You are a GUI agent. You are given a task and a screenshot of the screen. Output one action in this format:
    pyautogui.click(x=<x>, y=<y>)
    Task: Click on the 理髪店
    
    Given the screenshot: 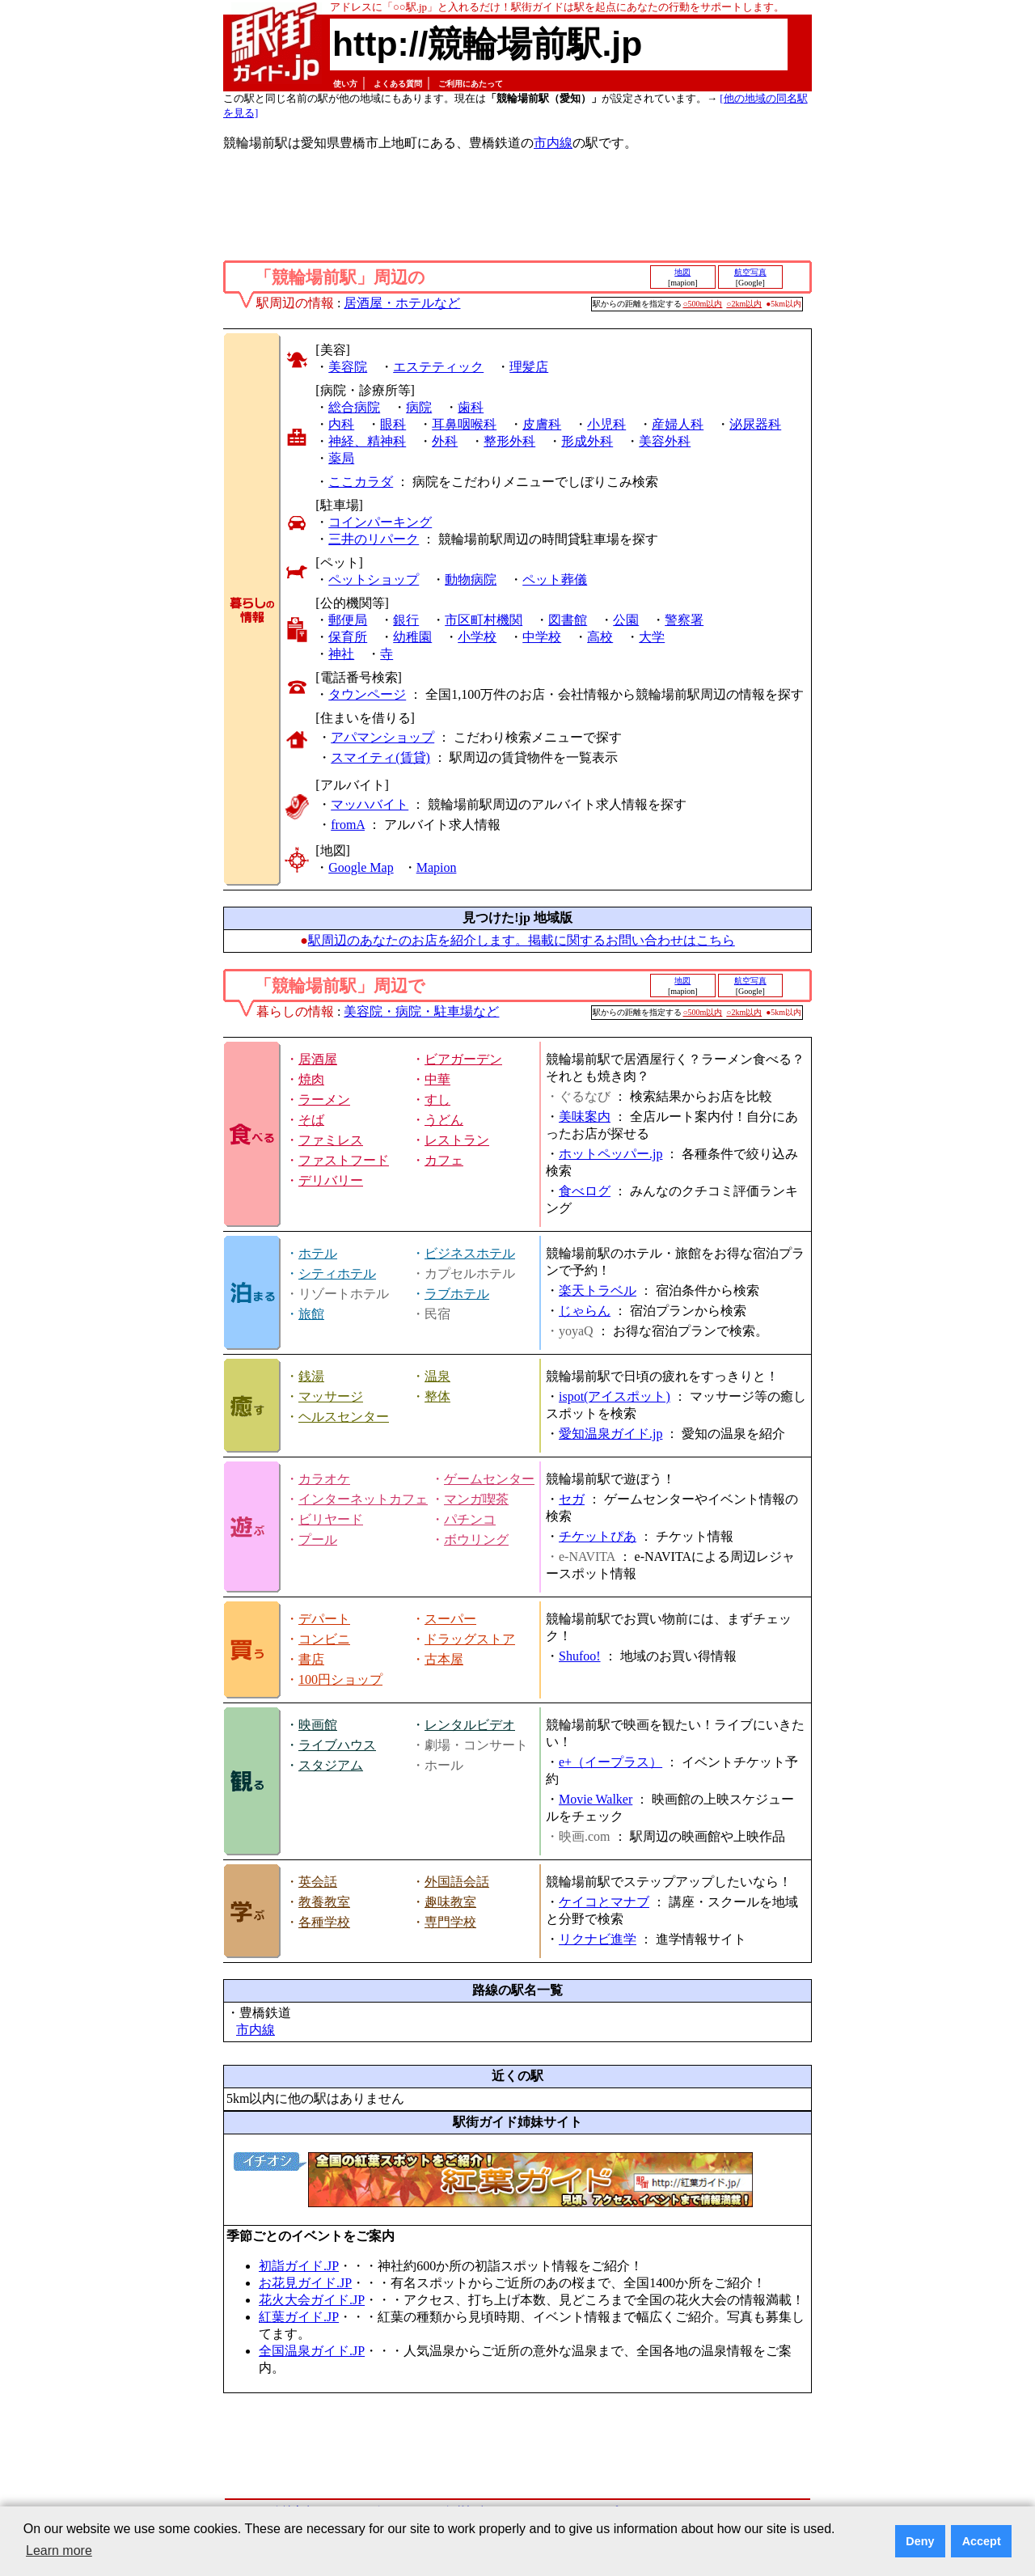 What is the action you would take?
    pyautogui.click(x=528, y=367)
    